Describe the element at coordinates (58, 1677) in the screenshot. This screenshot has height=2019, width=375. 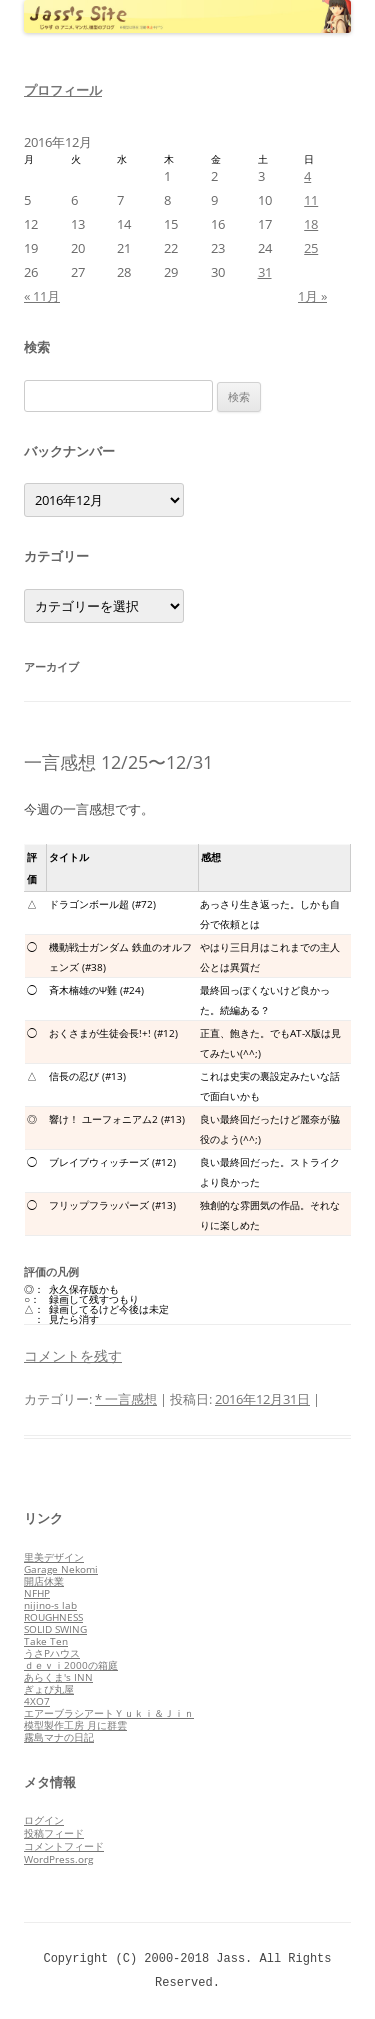
I see `あらくま's INN` at that location.